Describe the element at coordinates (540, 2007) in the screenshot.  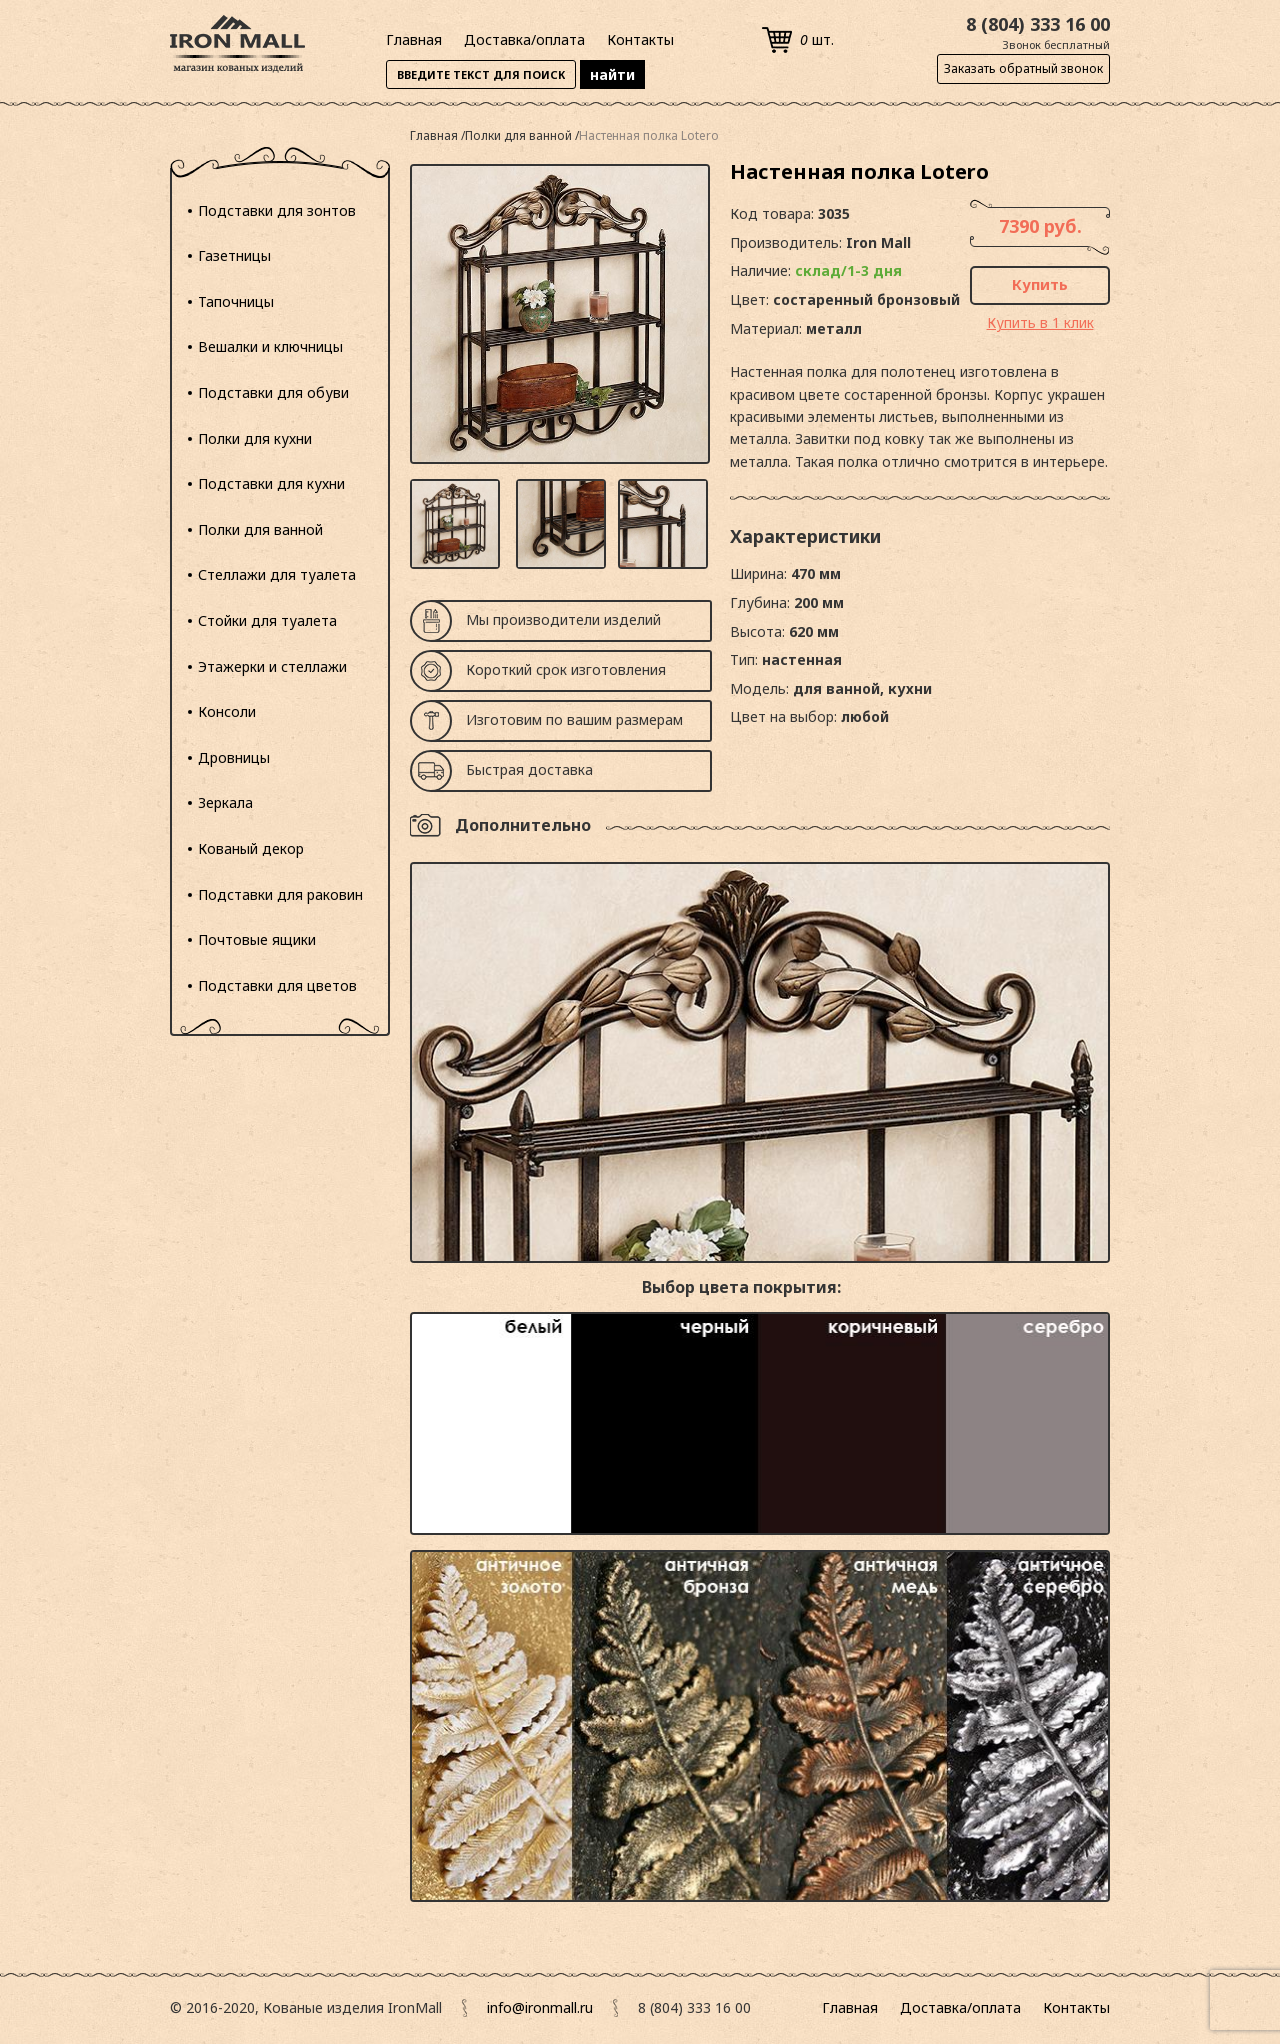
I see `info@ironmall.ru` at that location.